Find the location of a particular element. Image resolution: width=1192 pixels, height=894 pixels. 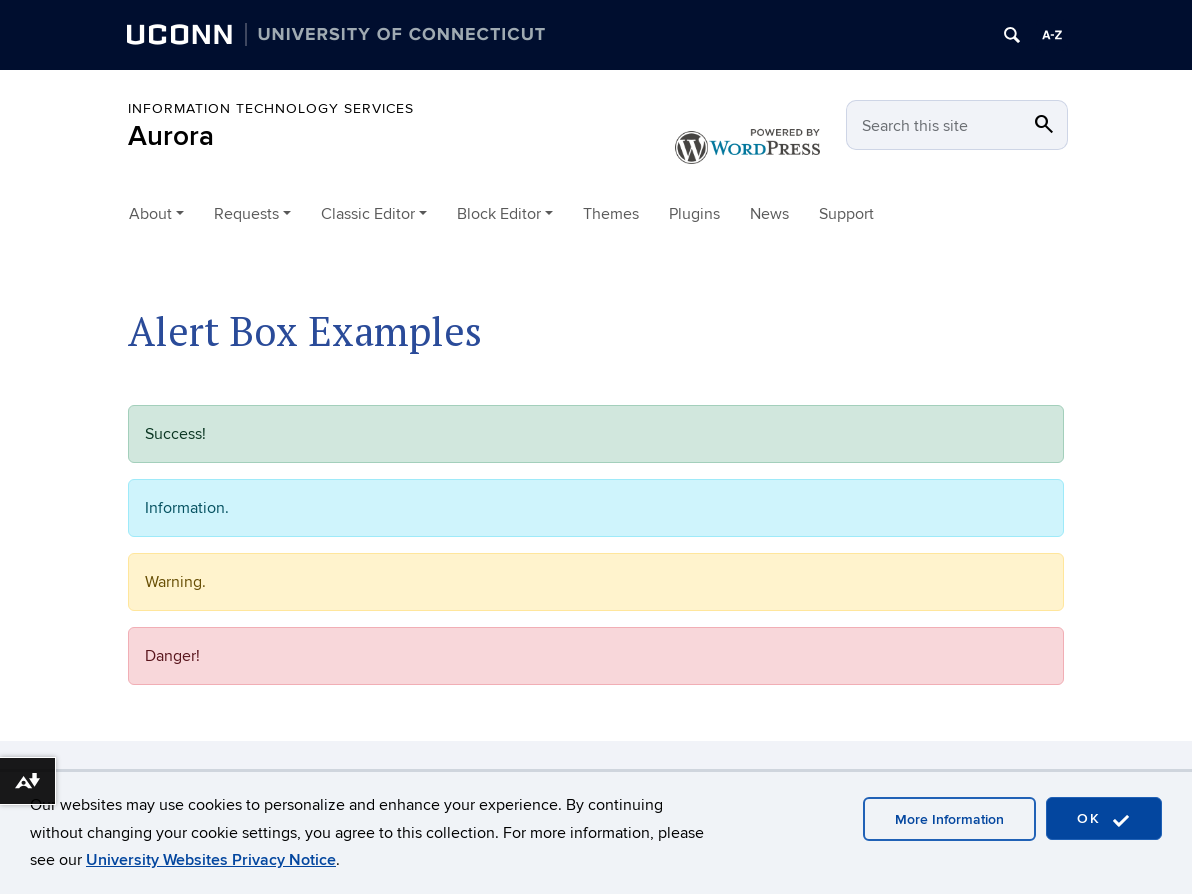

Requests [button] is located at coordinates (246, 214).